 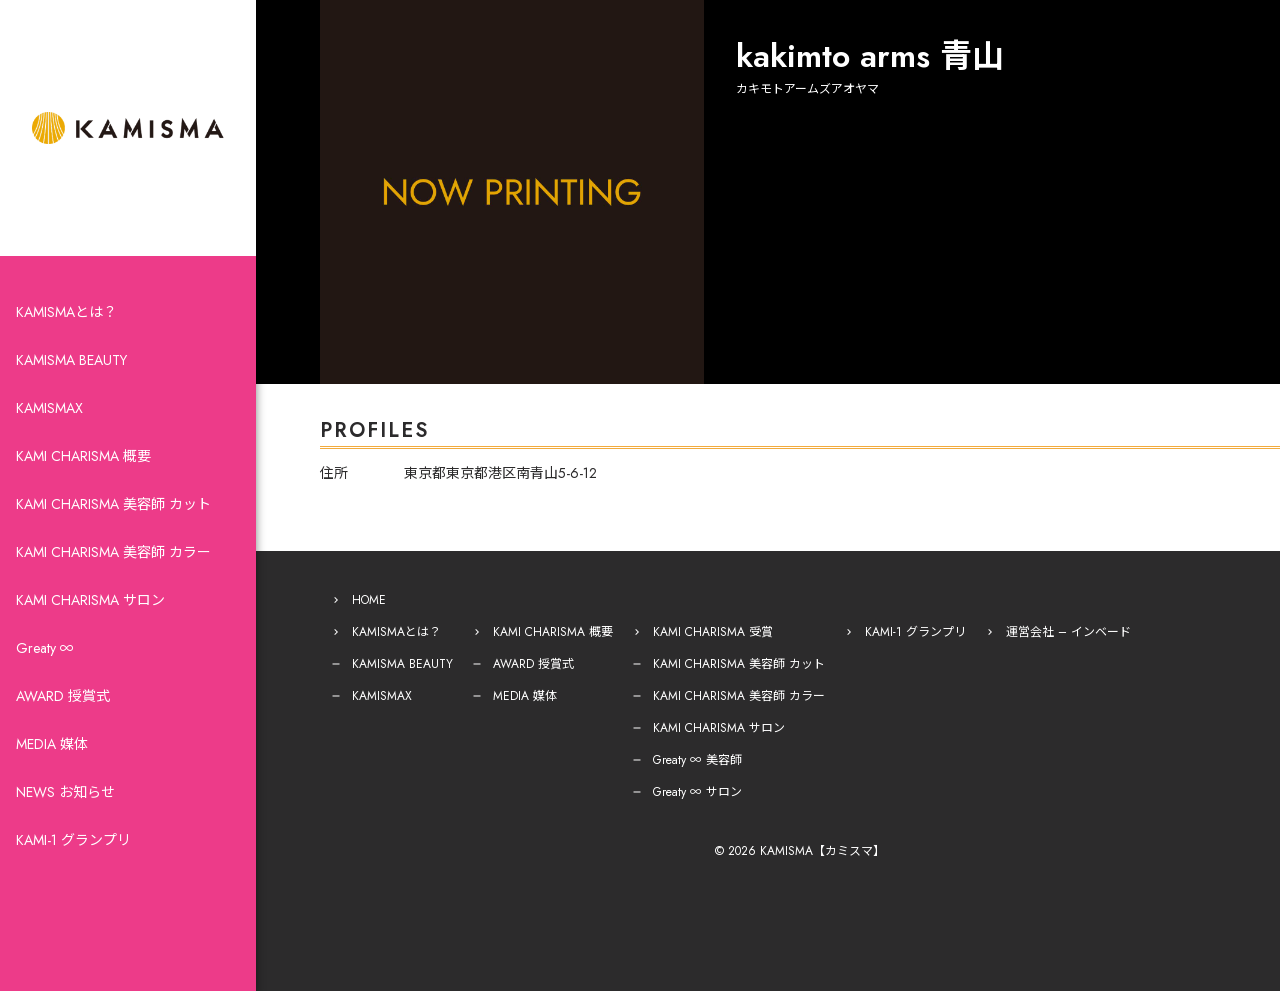 What do you see at coordinates (52, 744) in the screenshot?
I see `MEDIA 媒体` at bounding box center [52, 744].